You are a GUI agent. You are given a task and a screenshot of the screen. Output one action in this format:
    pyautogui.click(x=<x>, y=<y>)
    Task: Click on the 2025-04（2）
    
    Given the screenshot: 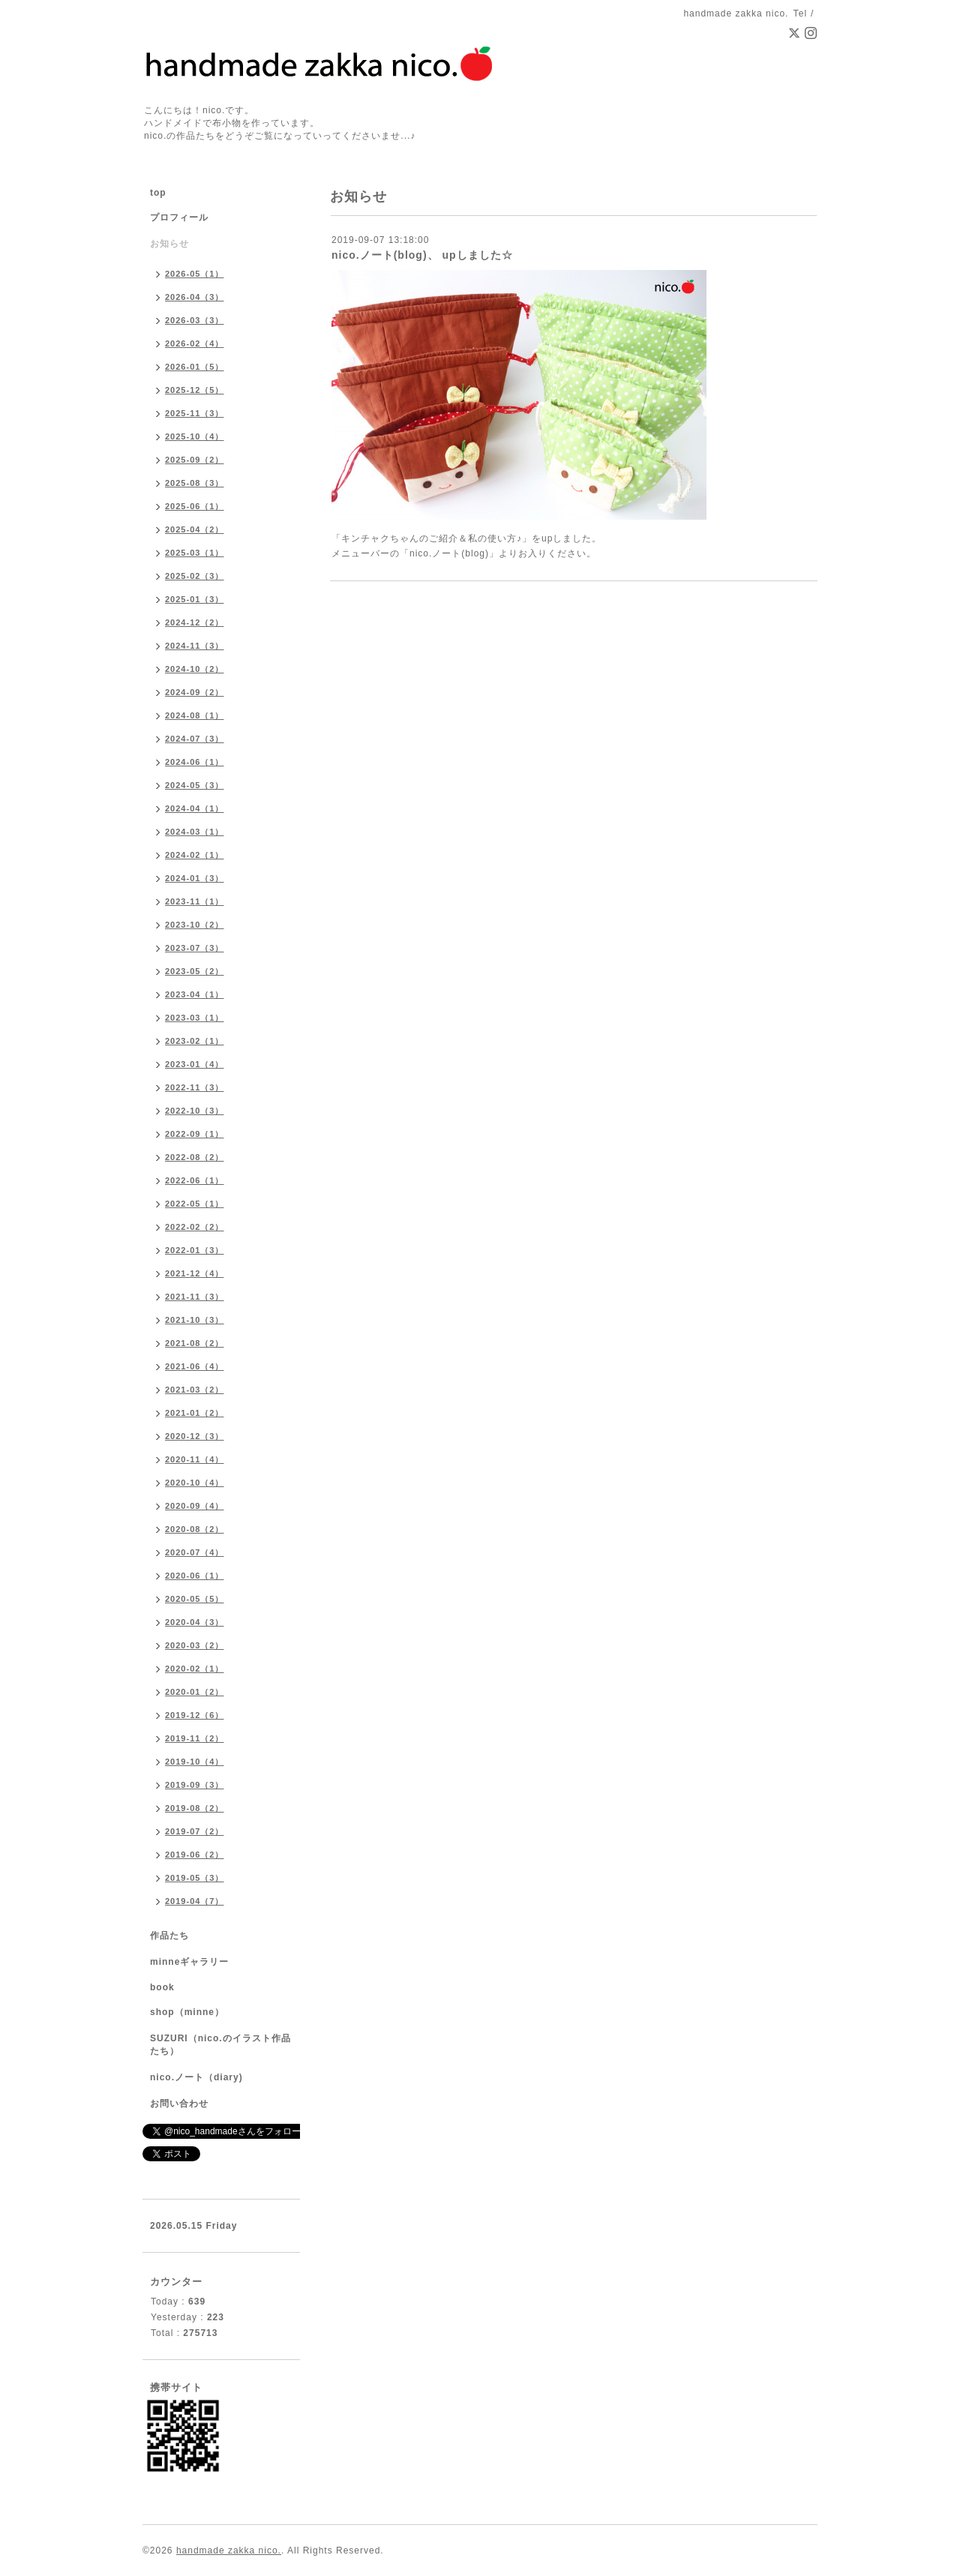 What is the action you would take?
    pyautogui.click(x=194, y=529)
    